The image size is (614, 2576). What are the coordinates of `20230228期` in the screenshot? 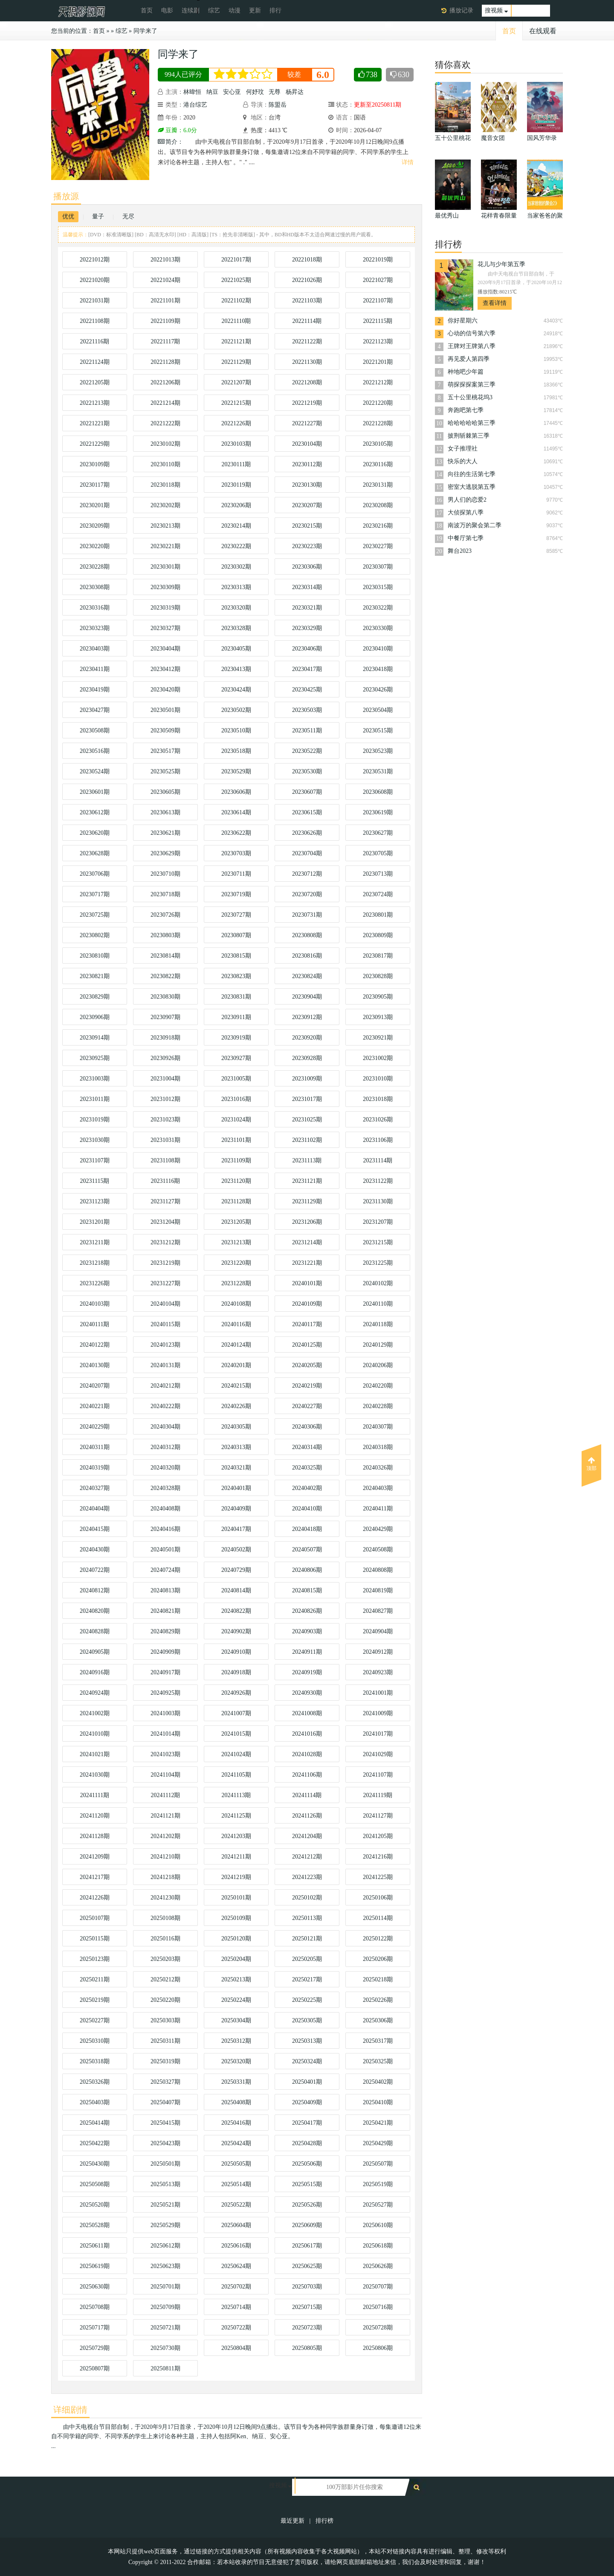 It's located at (95, 566).